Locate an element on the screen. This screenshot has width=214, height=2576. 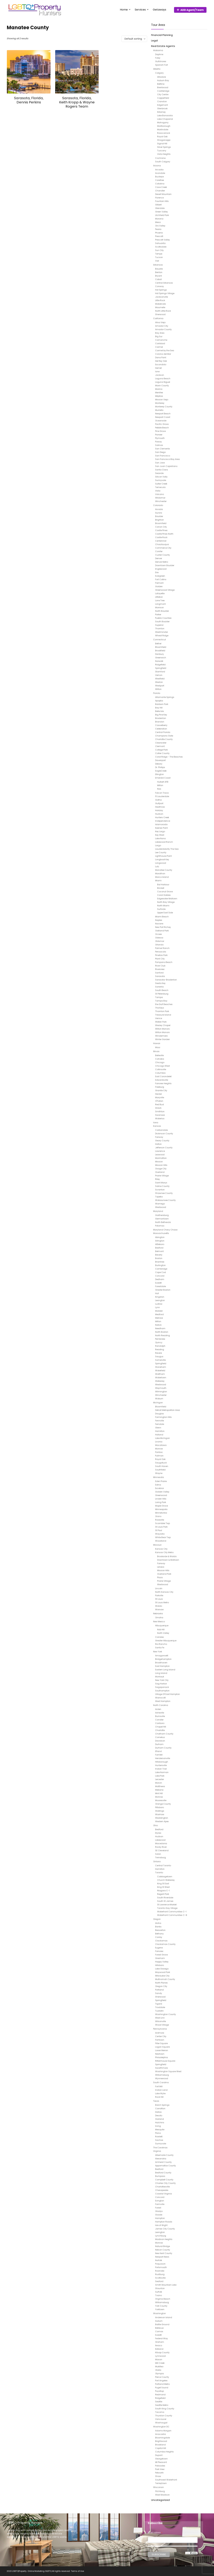
Davidson is located at coordinates (160, 1740).